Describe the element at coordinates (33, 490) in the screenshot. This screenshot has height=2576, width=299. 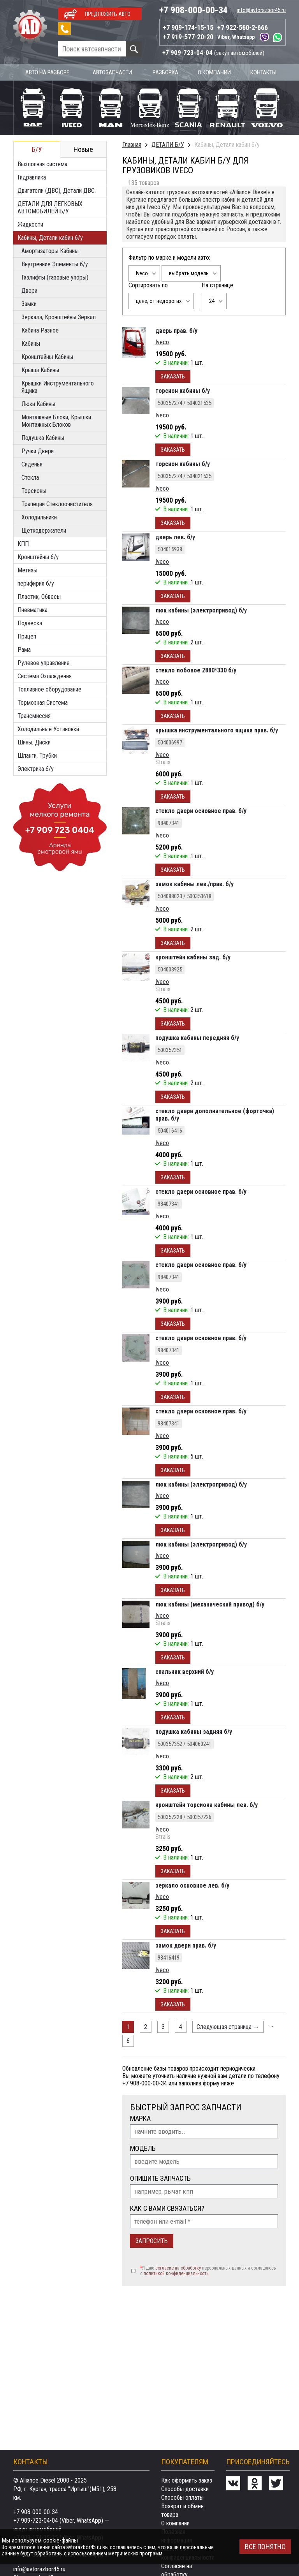
I see `Торсионы` at that location.